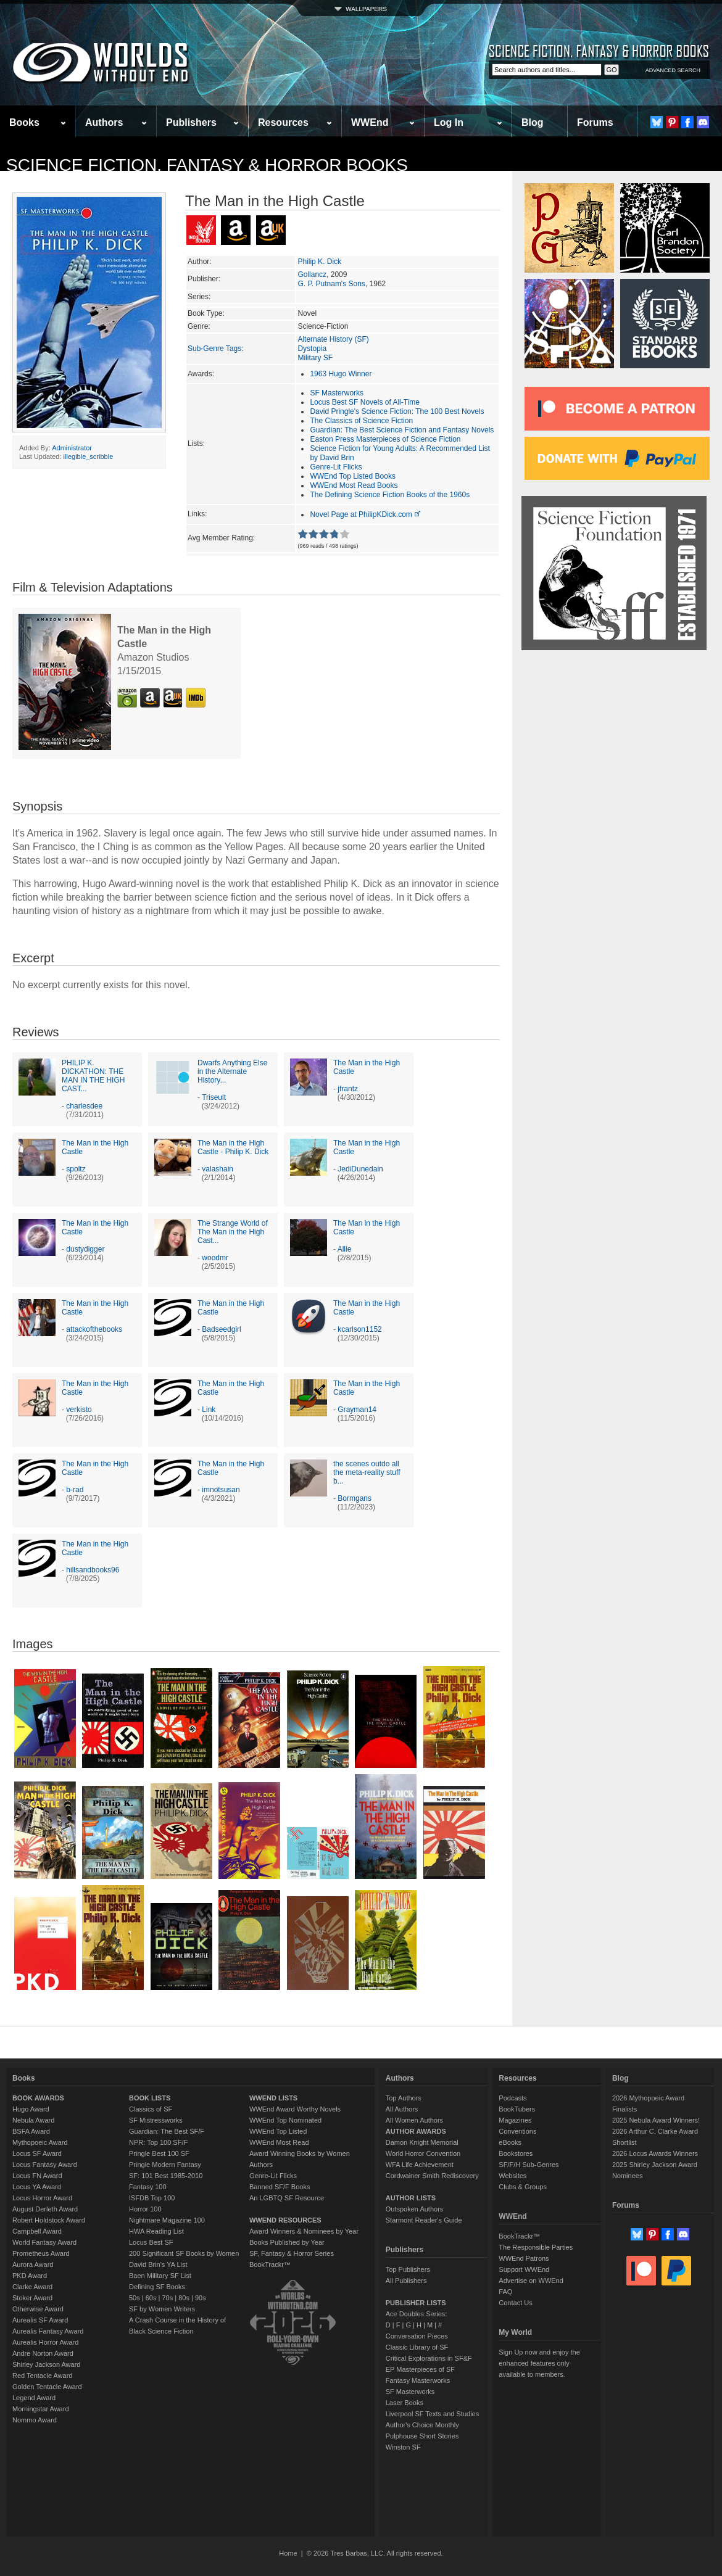  Describe the element at coordinates (104, 122) in the screenshot. I see `Authors` at that location.